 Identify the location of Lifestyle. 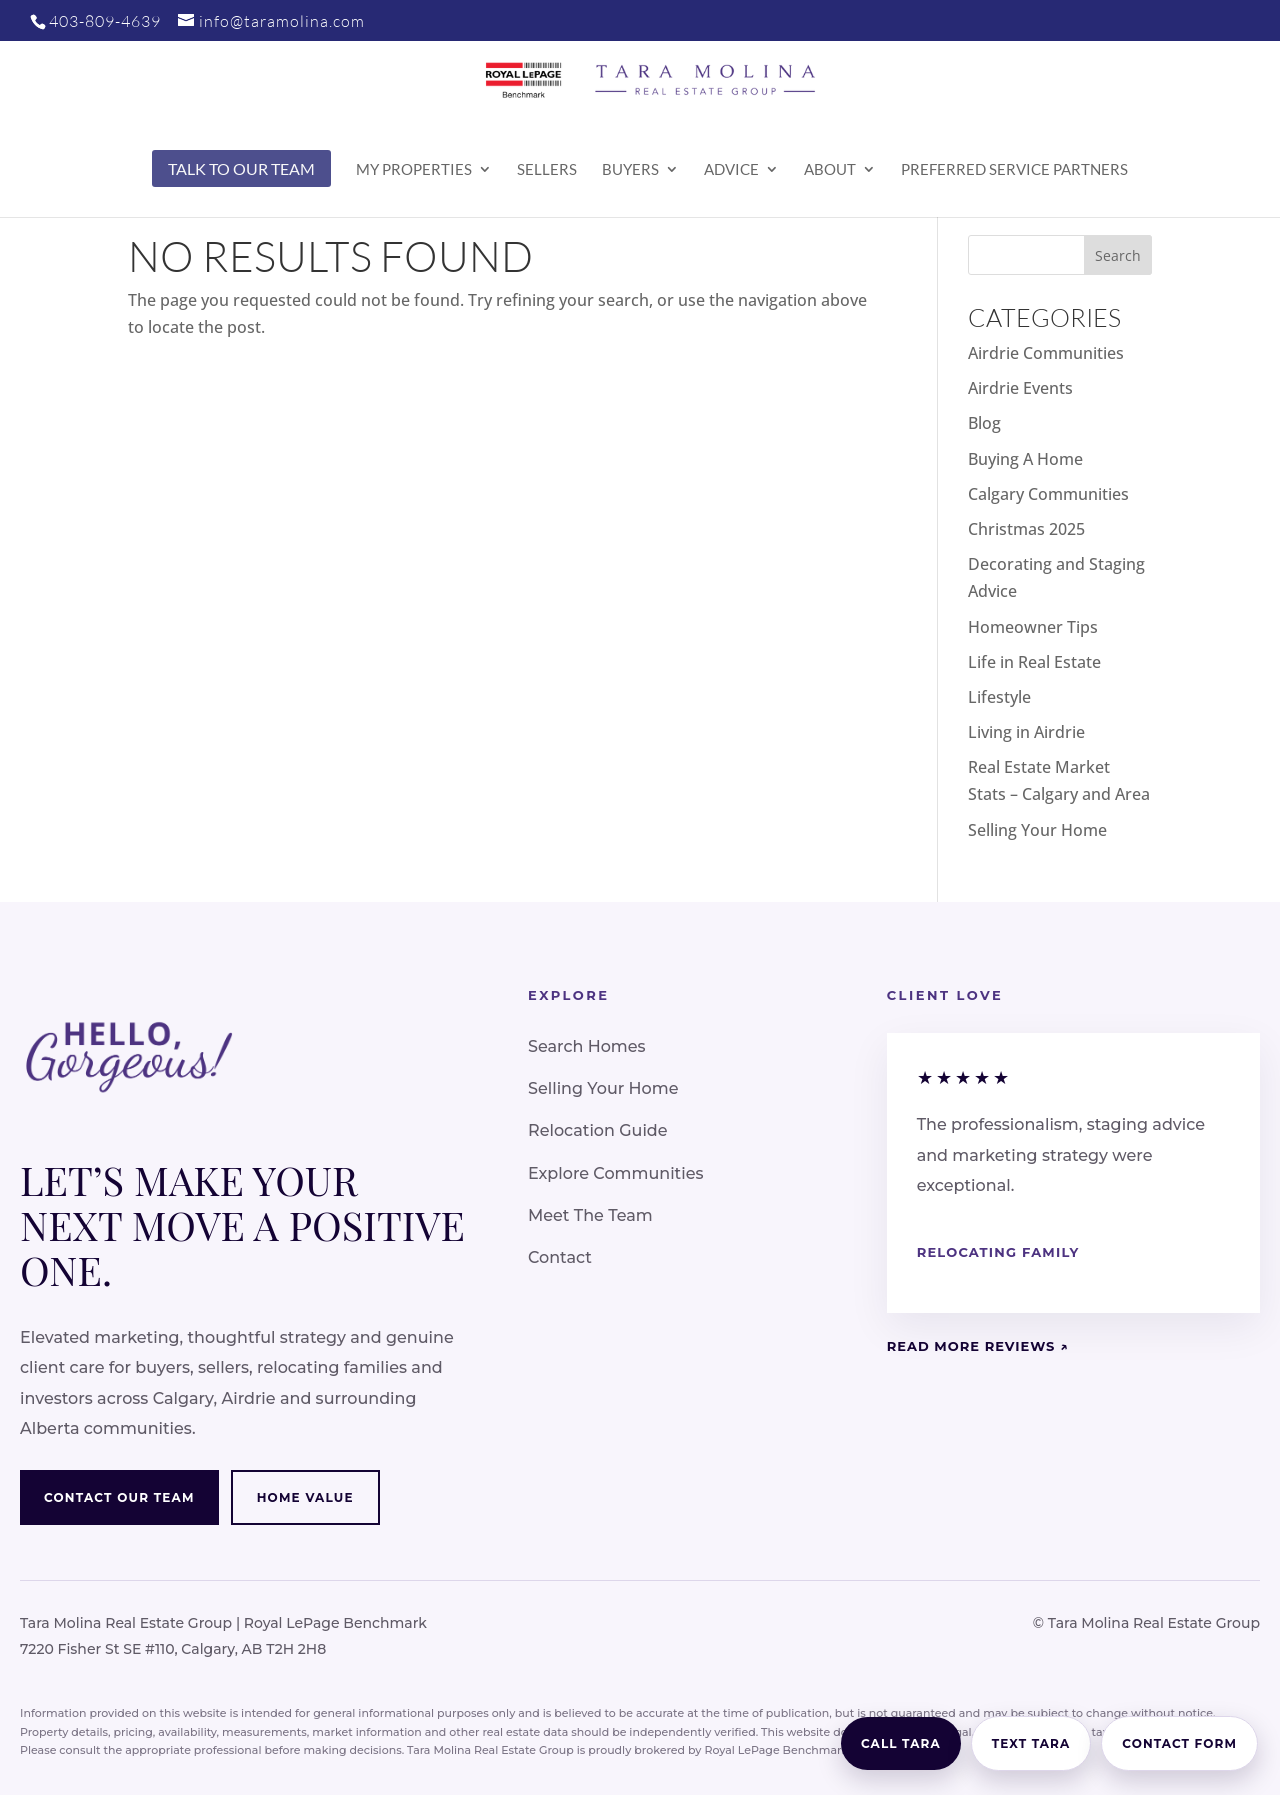
(999, 697).